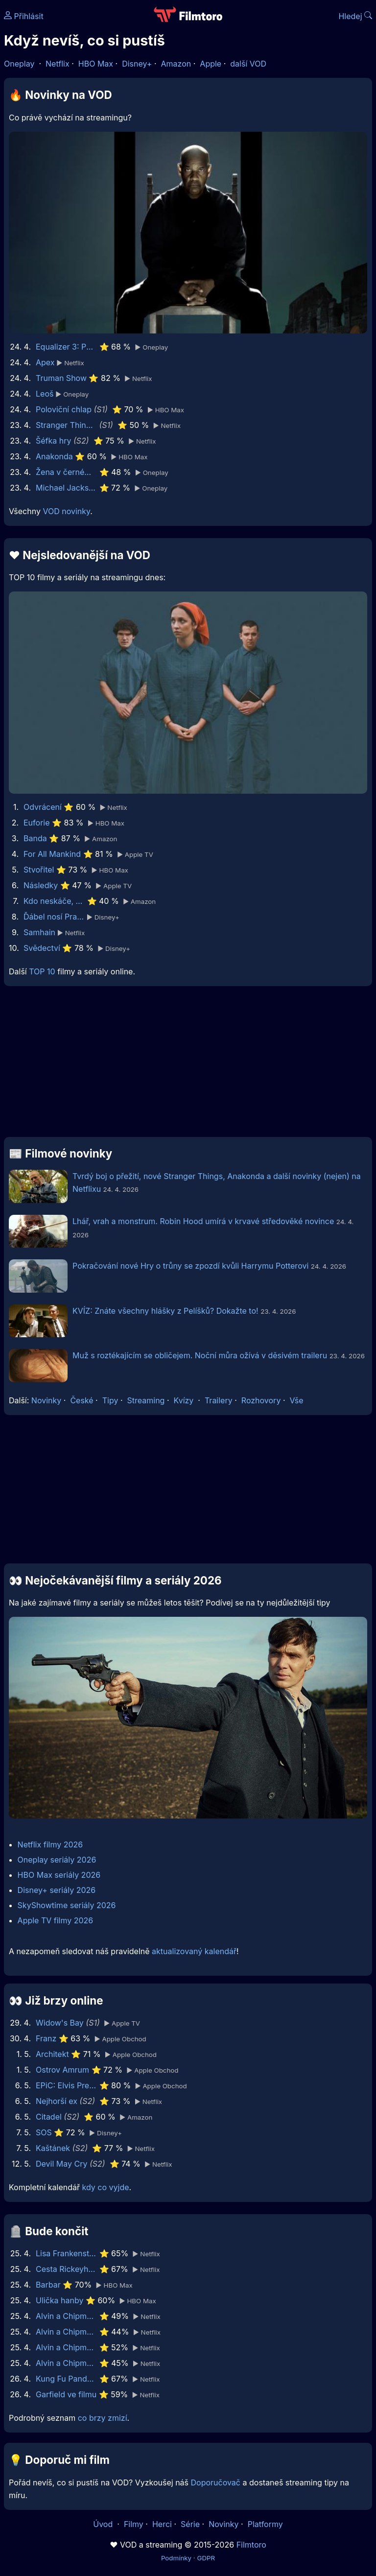  What do you see at coordinates (210, 64) in the screenshot?
I see `Apple` at bounding box center [210, 64].